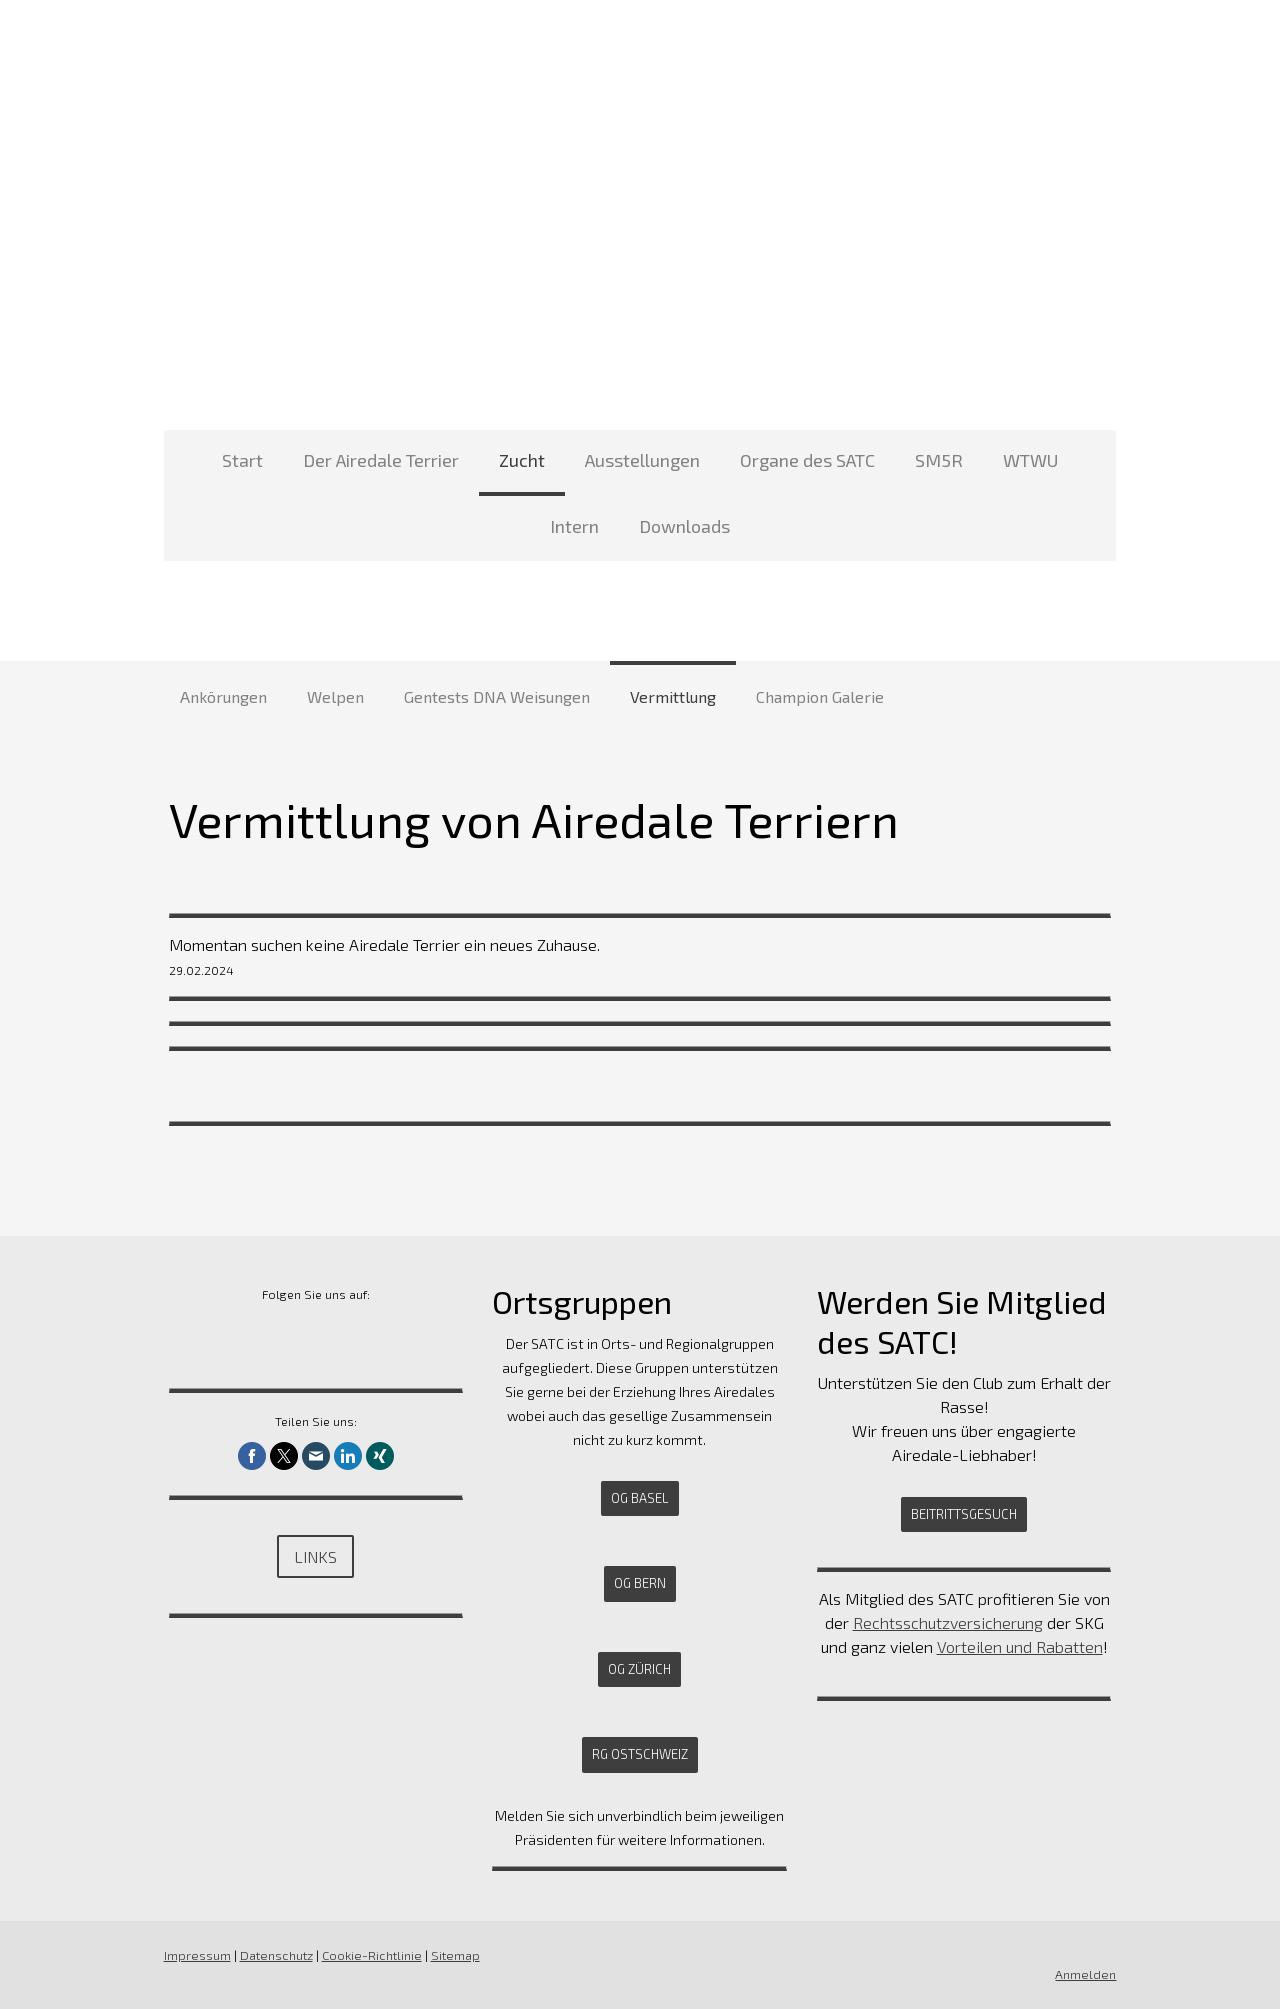  Describe the element at coordinates (950, 1622) in the screenshot. I see `Rechtsschutzversicherung` at that location.